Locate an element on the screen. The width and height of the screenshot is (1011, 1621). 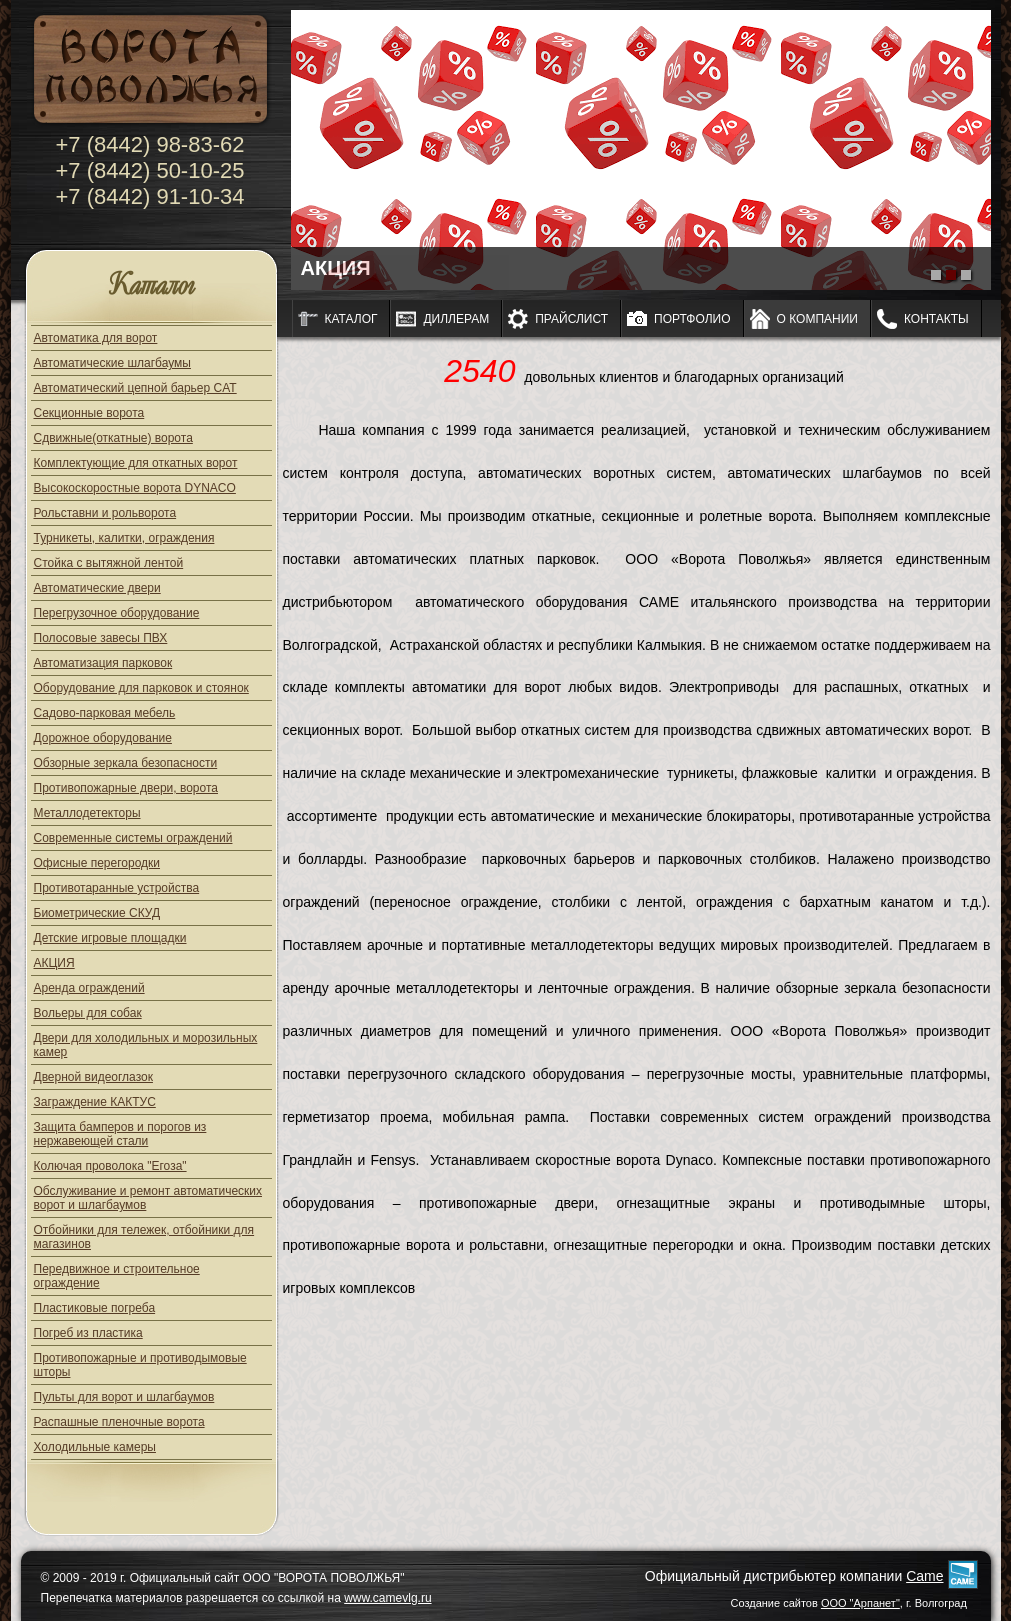
Двери для холодильных и морозильных камер is located at coordinates (146, 1045).